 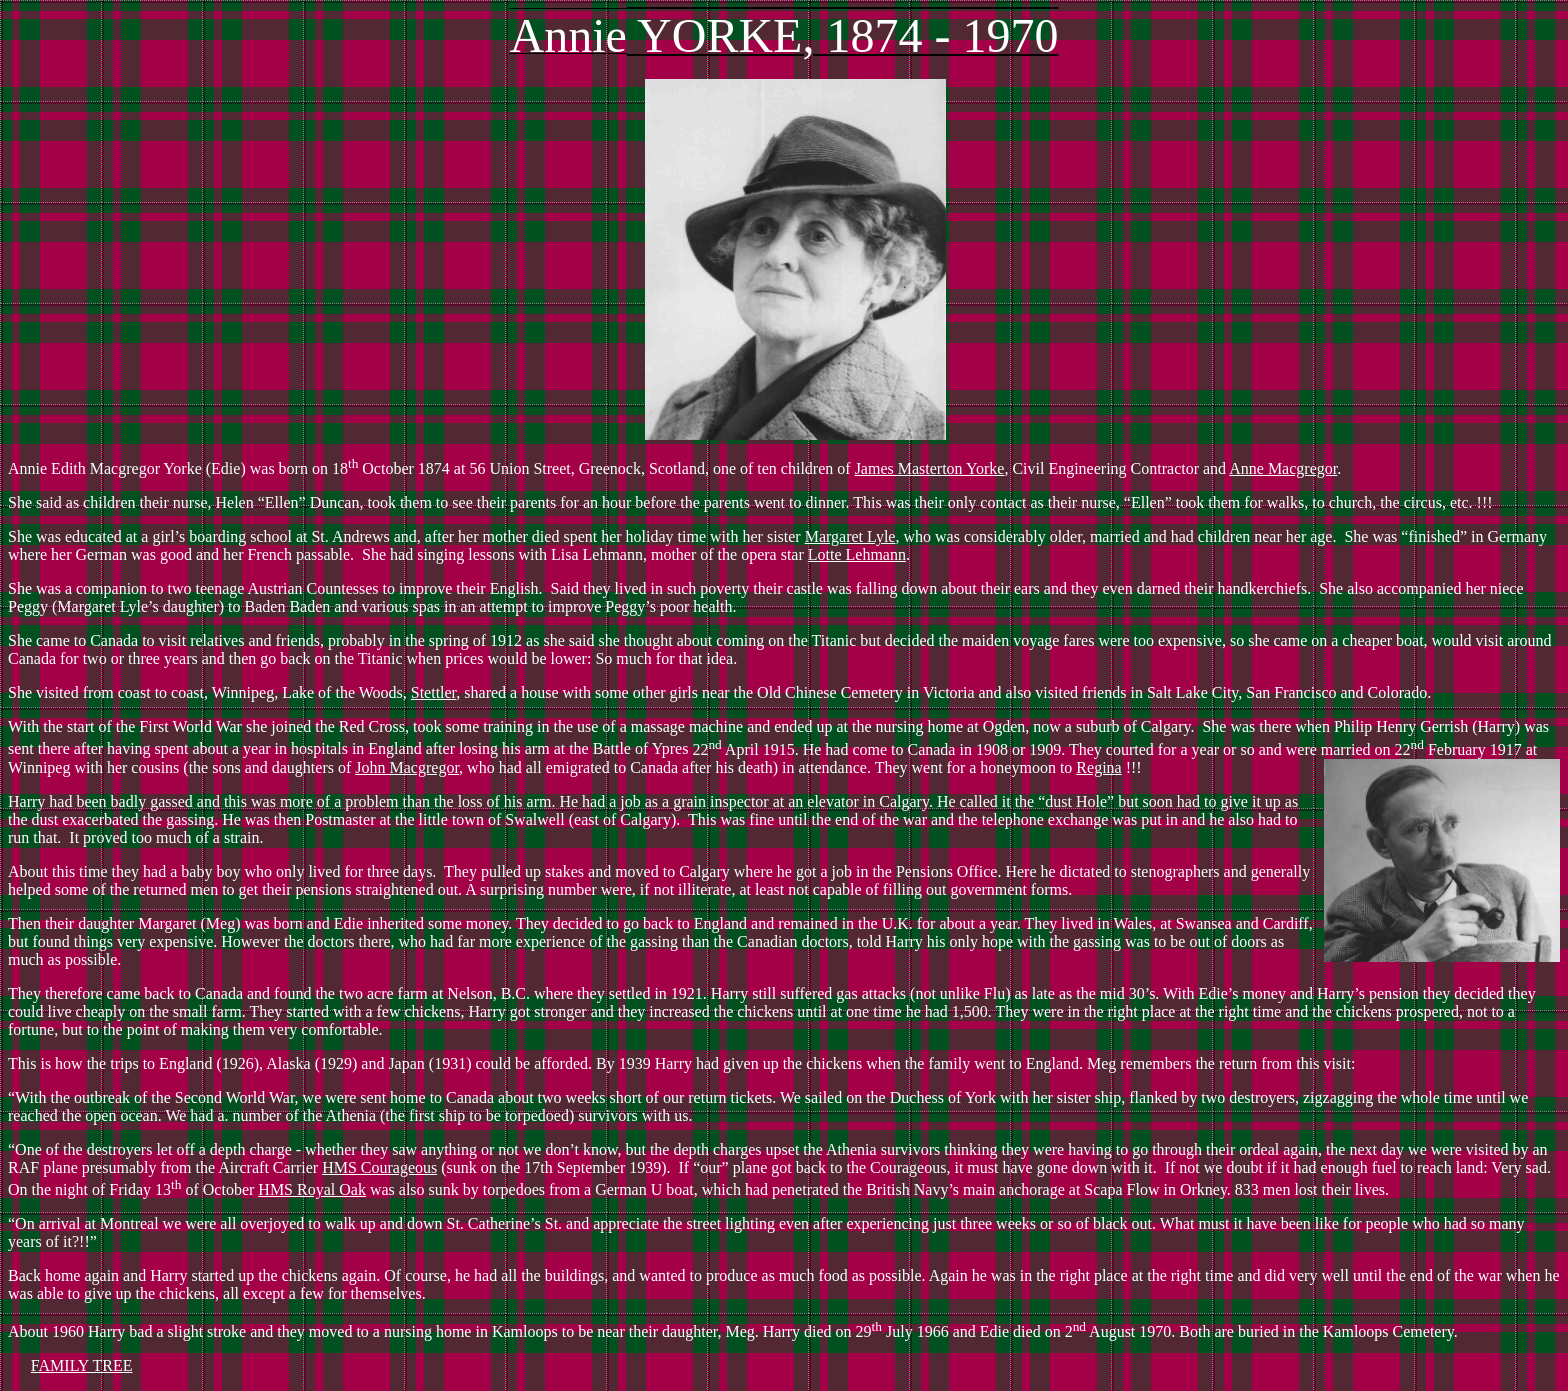 I want to click on Stettler, so click(x=434, y=692).